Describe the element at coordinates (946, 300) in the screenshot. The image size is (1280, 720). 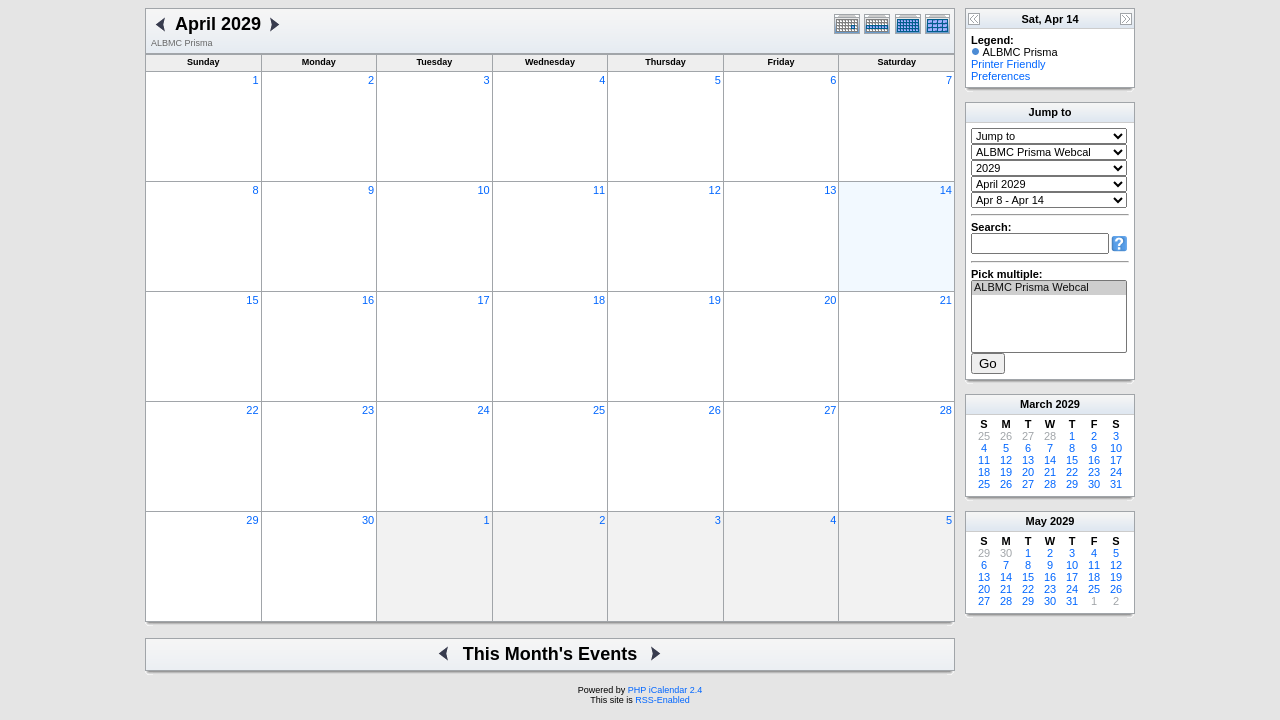
I see `21` at that location.